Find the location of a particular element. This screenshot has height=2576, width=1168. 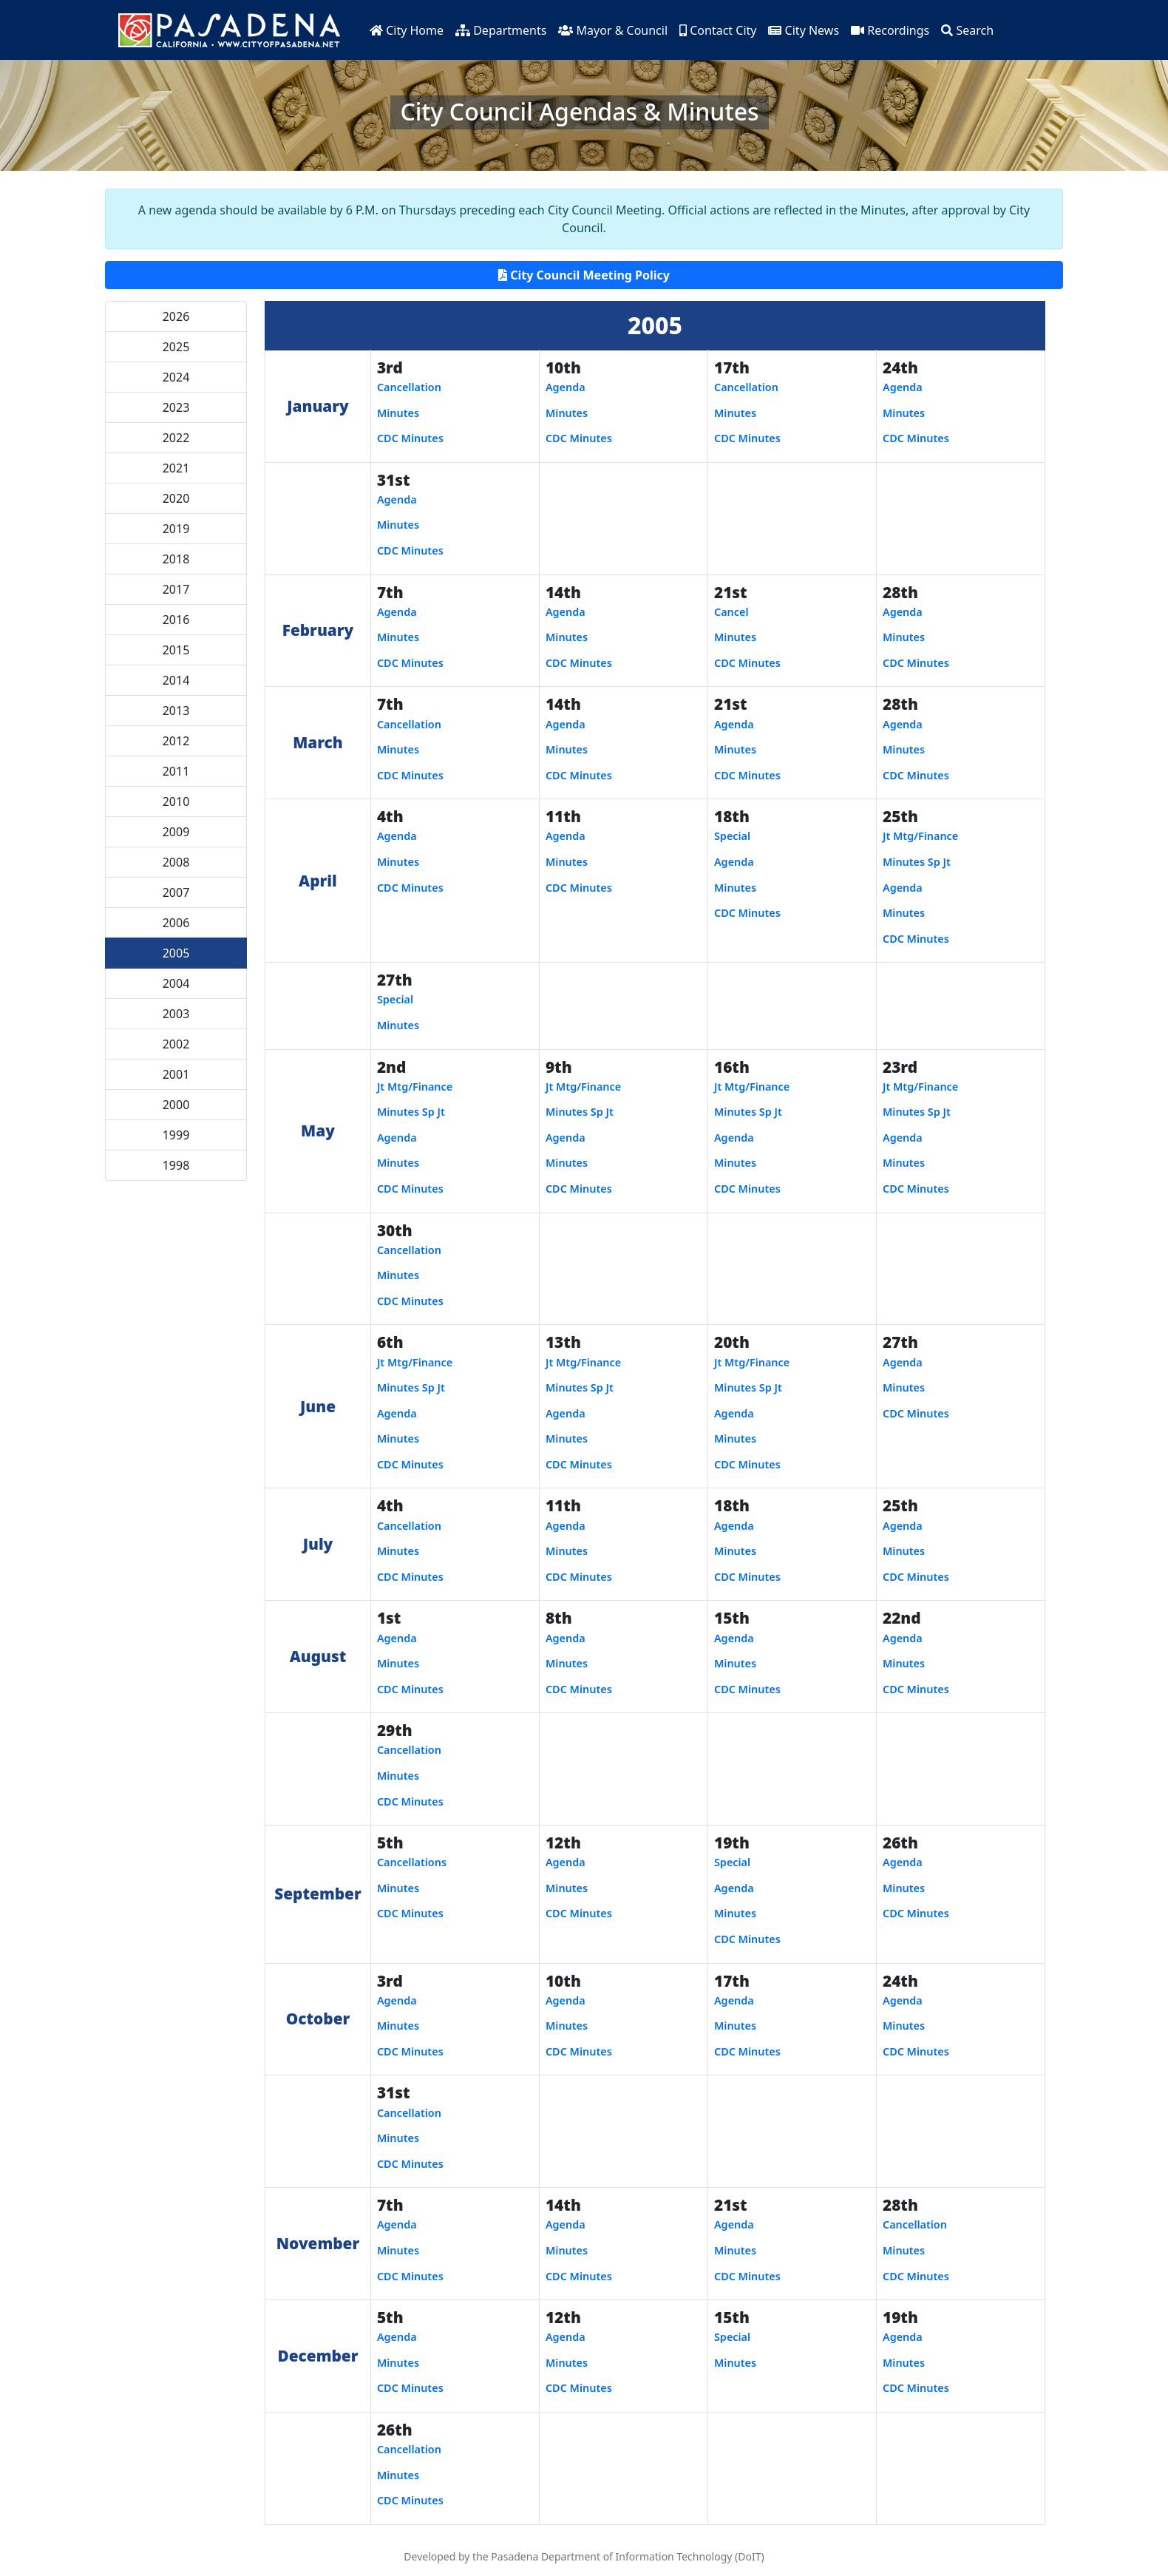

2002 is located at coordinates (176, 1044).